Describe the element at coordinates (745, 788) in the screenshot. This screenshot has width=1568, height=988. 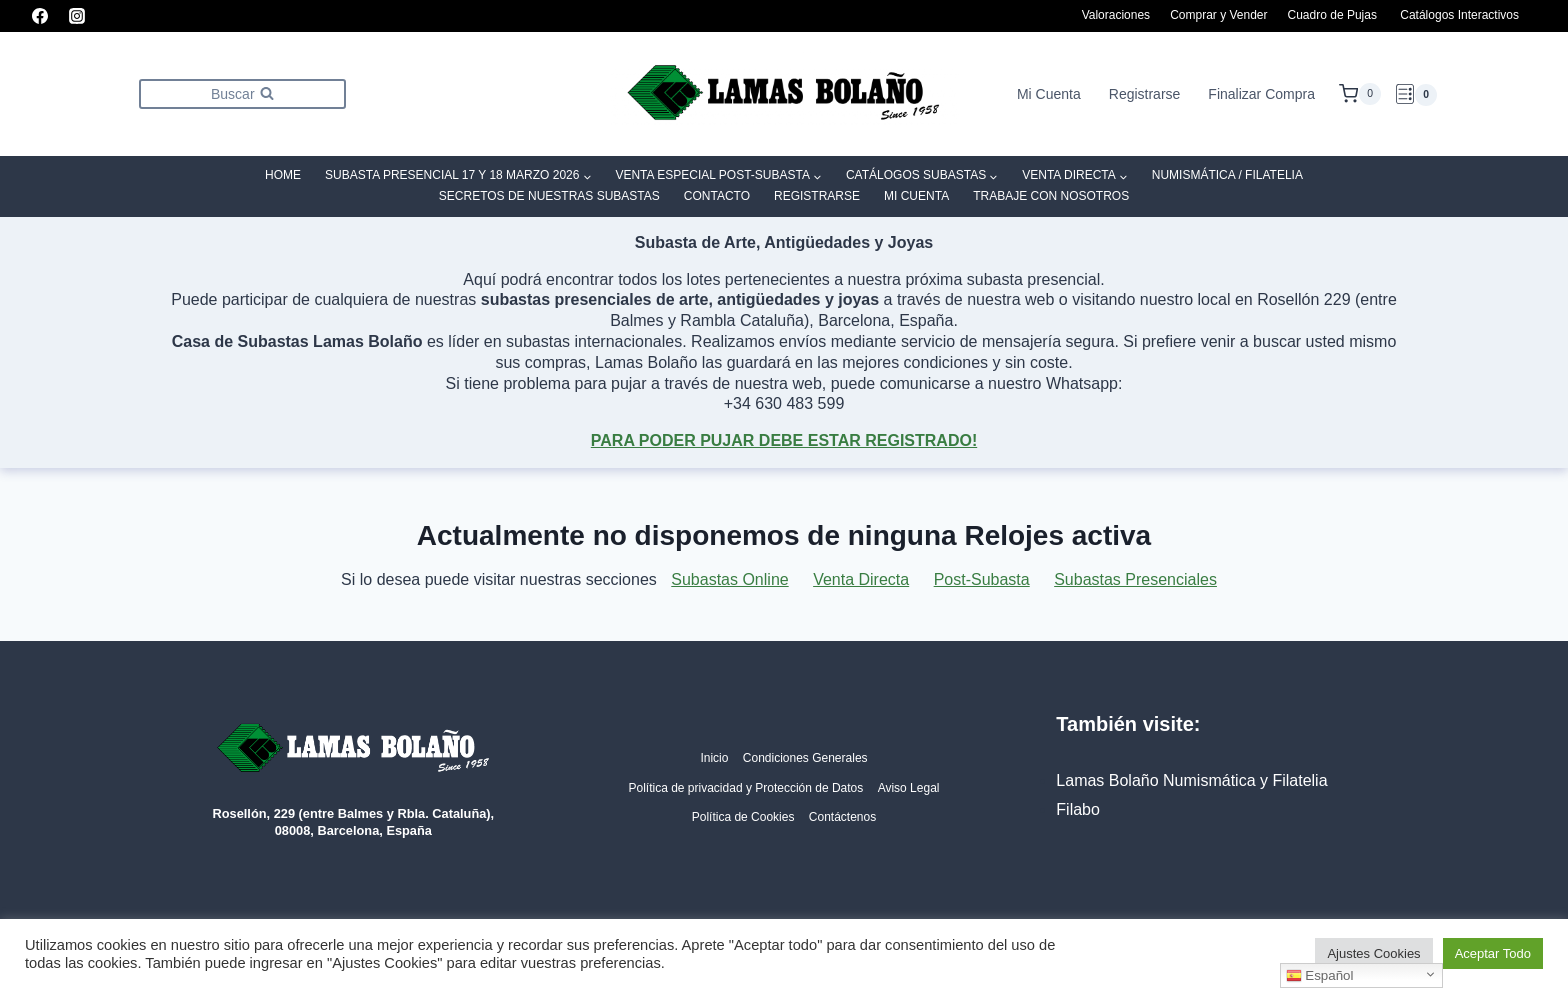
I see `Política de privacidad y Protección de Datos` at that location.